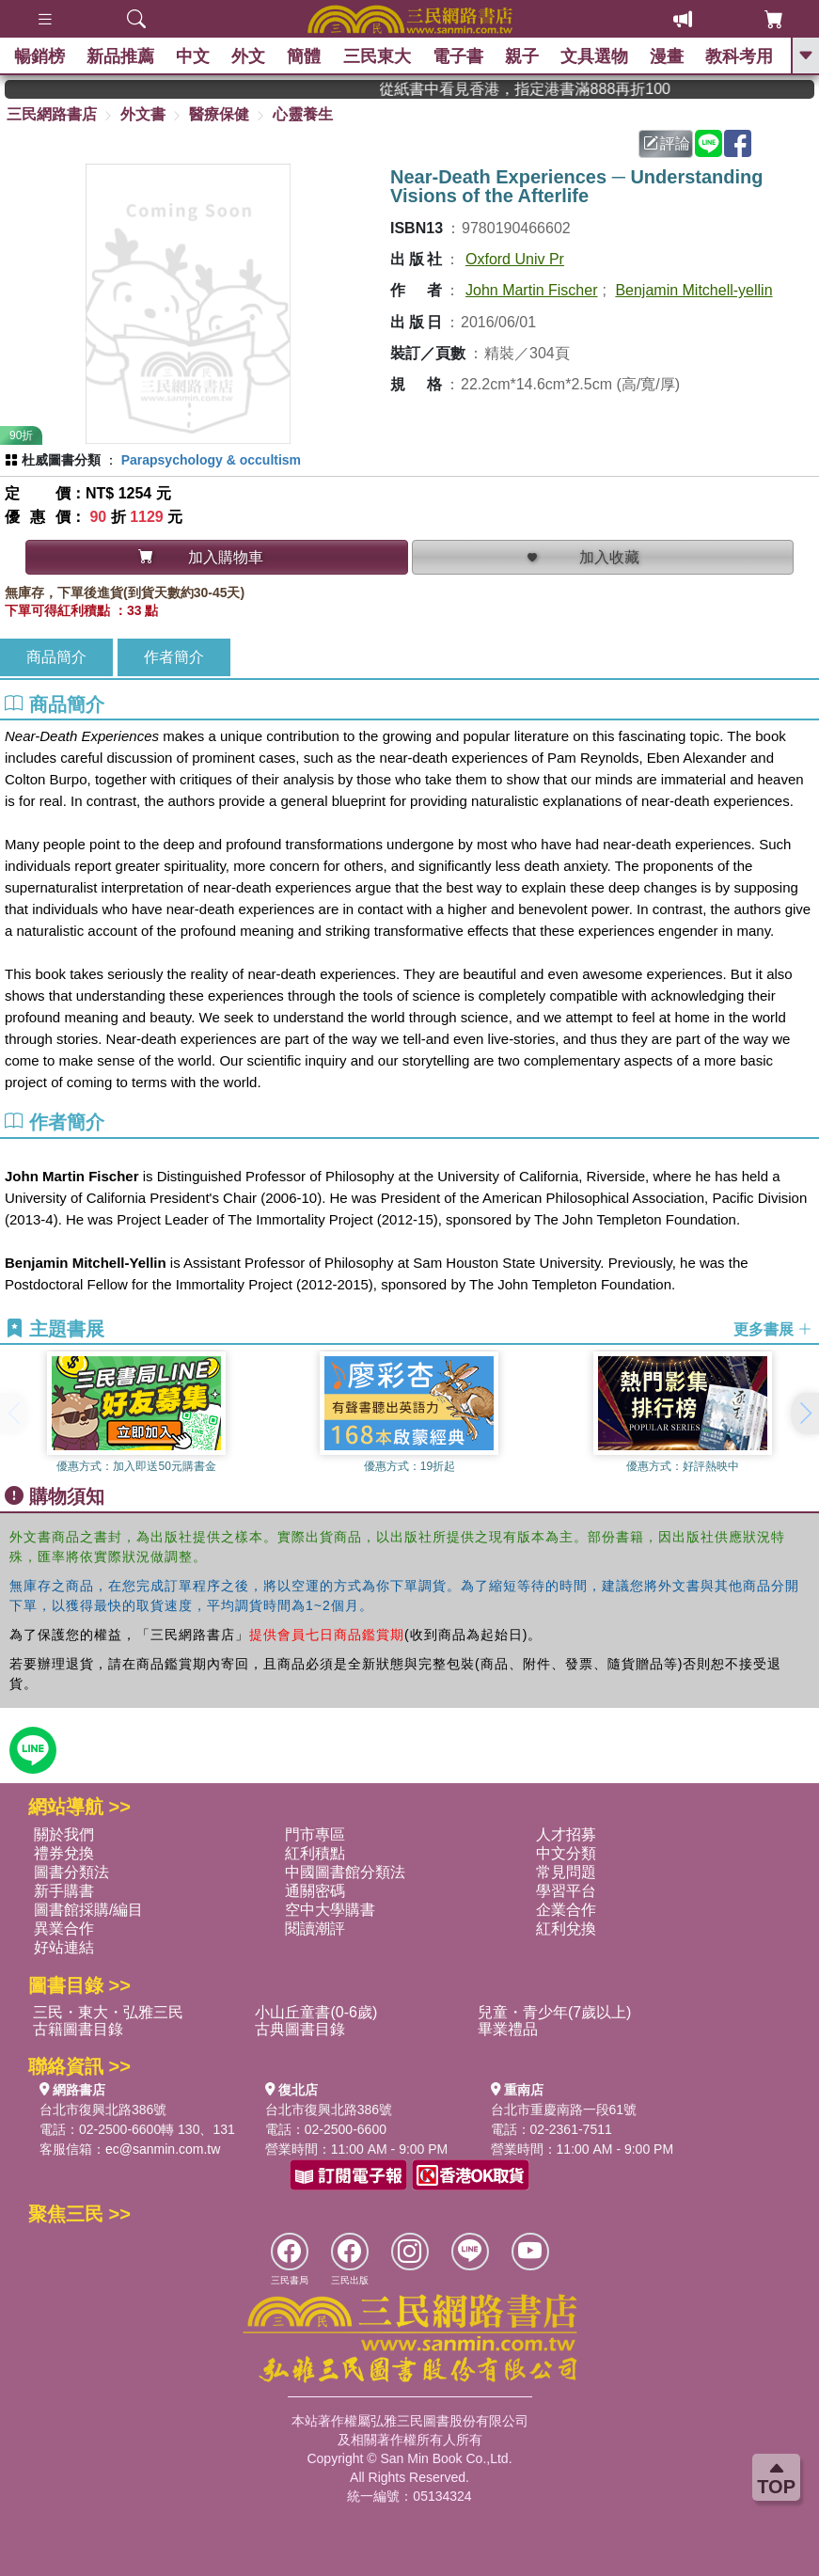  What do you see at coordinates (514, 259) in the screenshot?
I see `Oxford Univ Pr` at bounding box center [514, 259].